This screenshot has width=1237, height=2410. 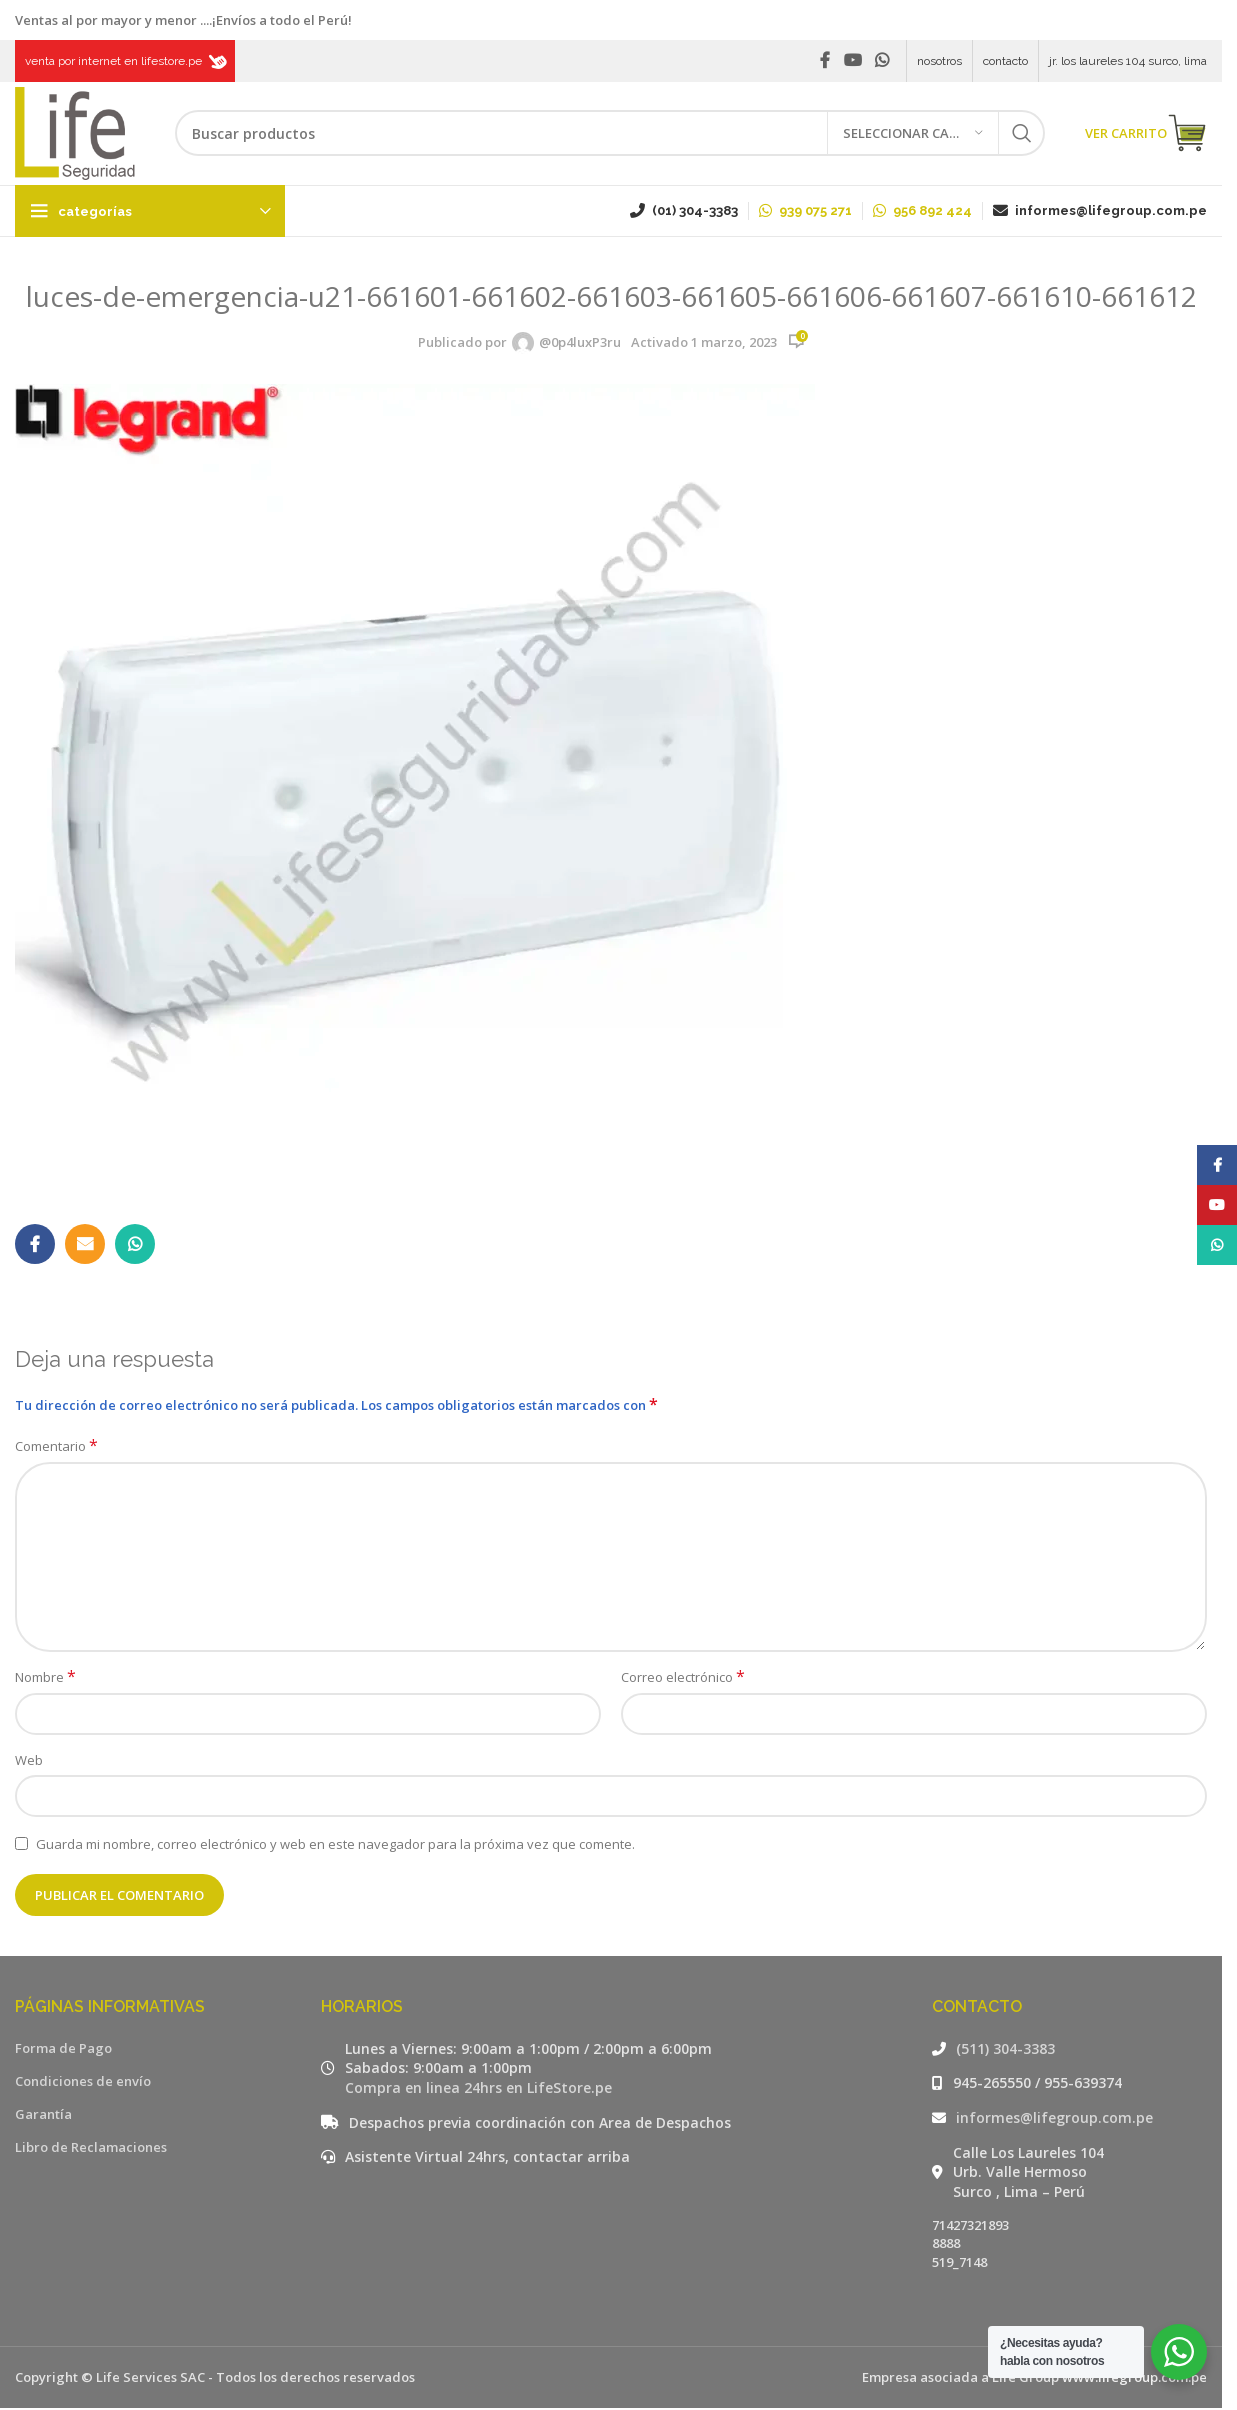 I want to click on Condiciones de envío, so click(x=83, y=2083).